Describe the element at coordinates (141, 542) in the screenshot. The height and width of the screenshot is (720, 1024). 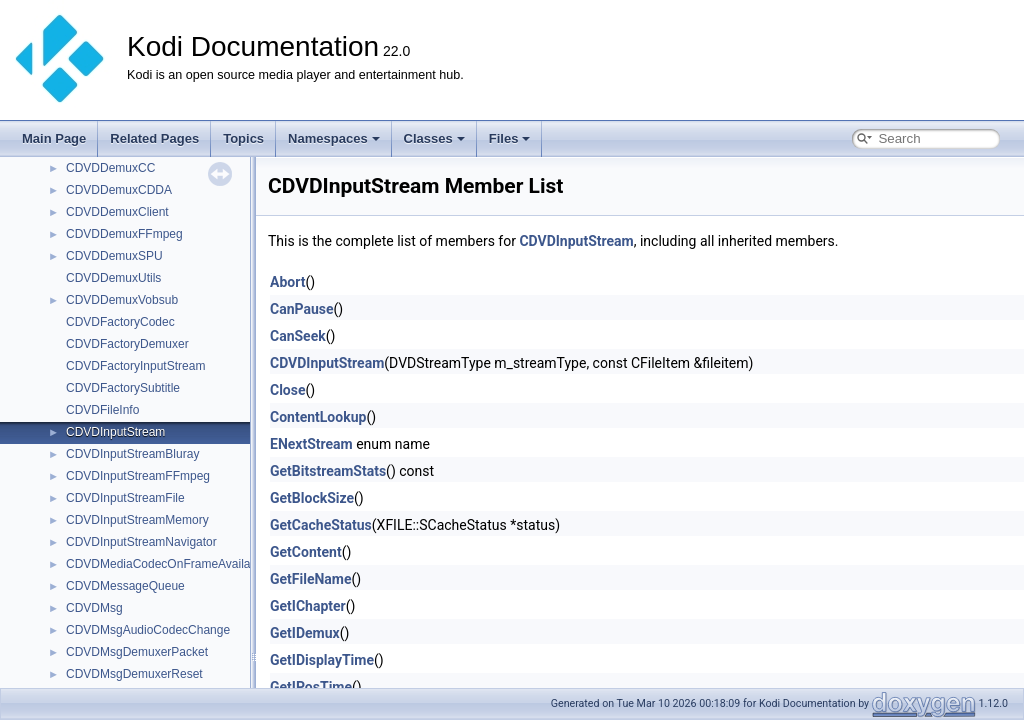
I see `CDVDInputStreamNavigator` at that location.